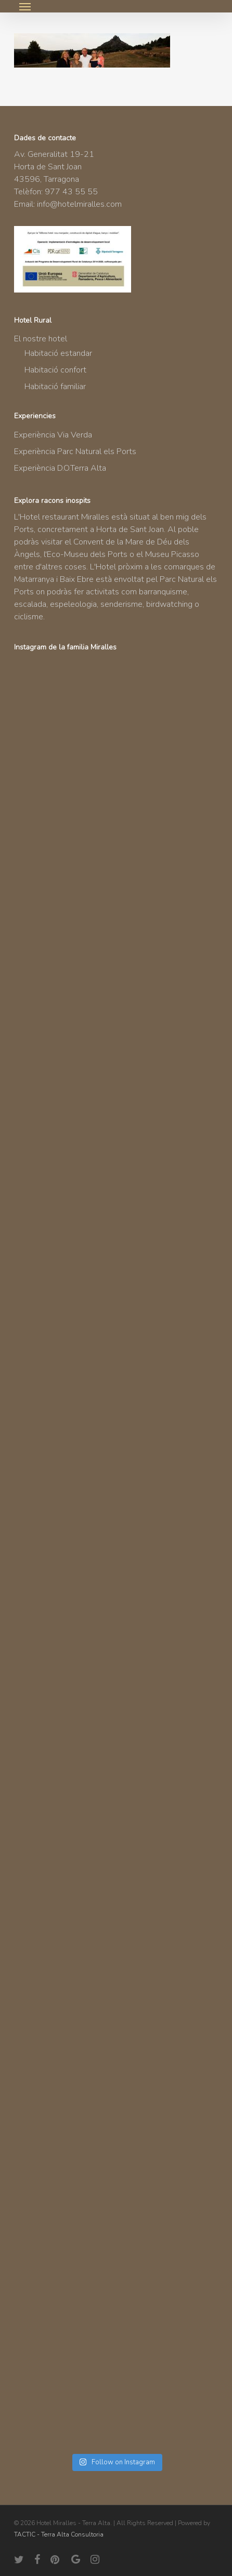  What do you see at coordinates (60, 468) in the screenshot?
I see `Experiència D.O.Terra Alta` at bounding box center [60, 468].